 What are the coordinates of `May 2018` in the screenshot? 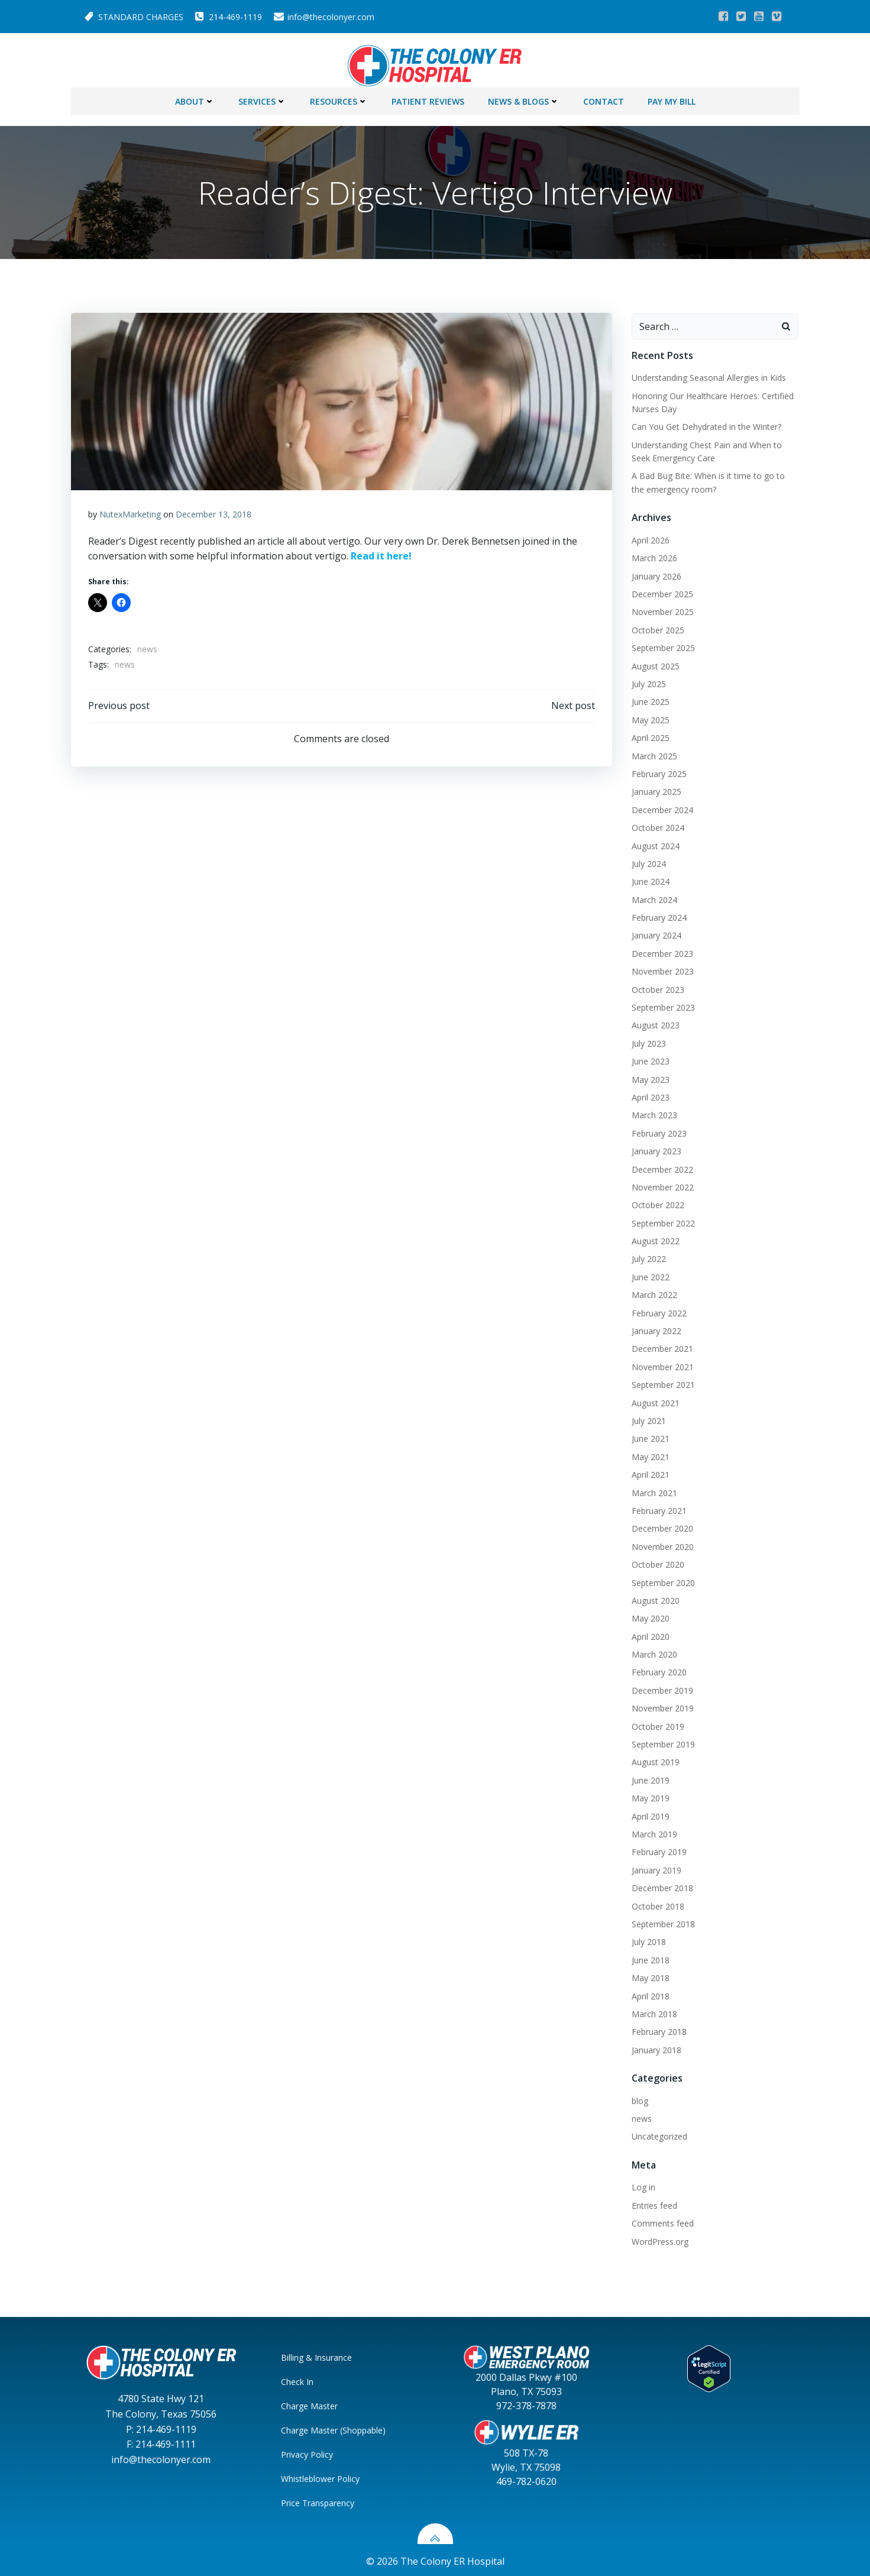 It's located at (649, 1975).